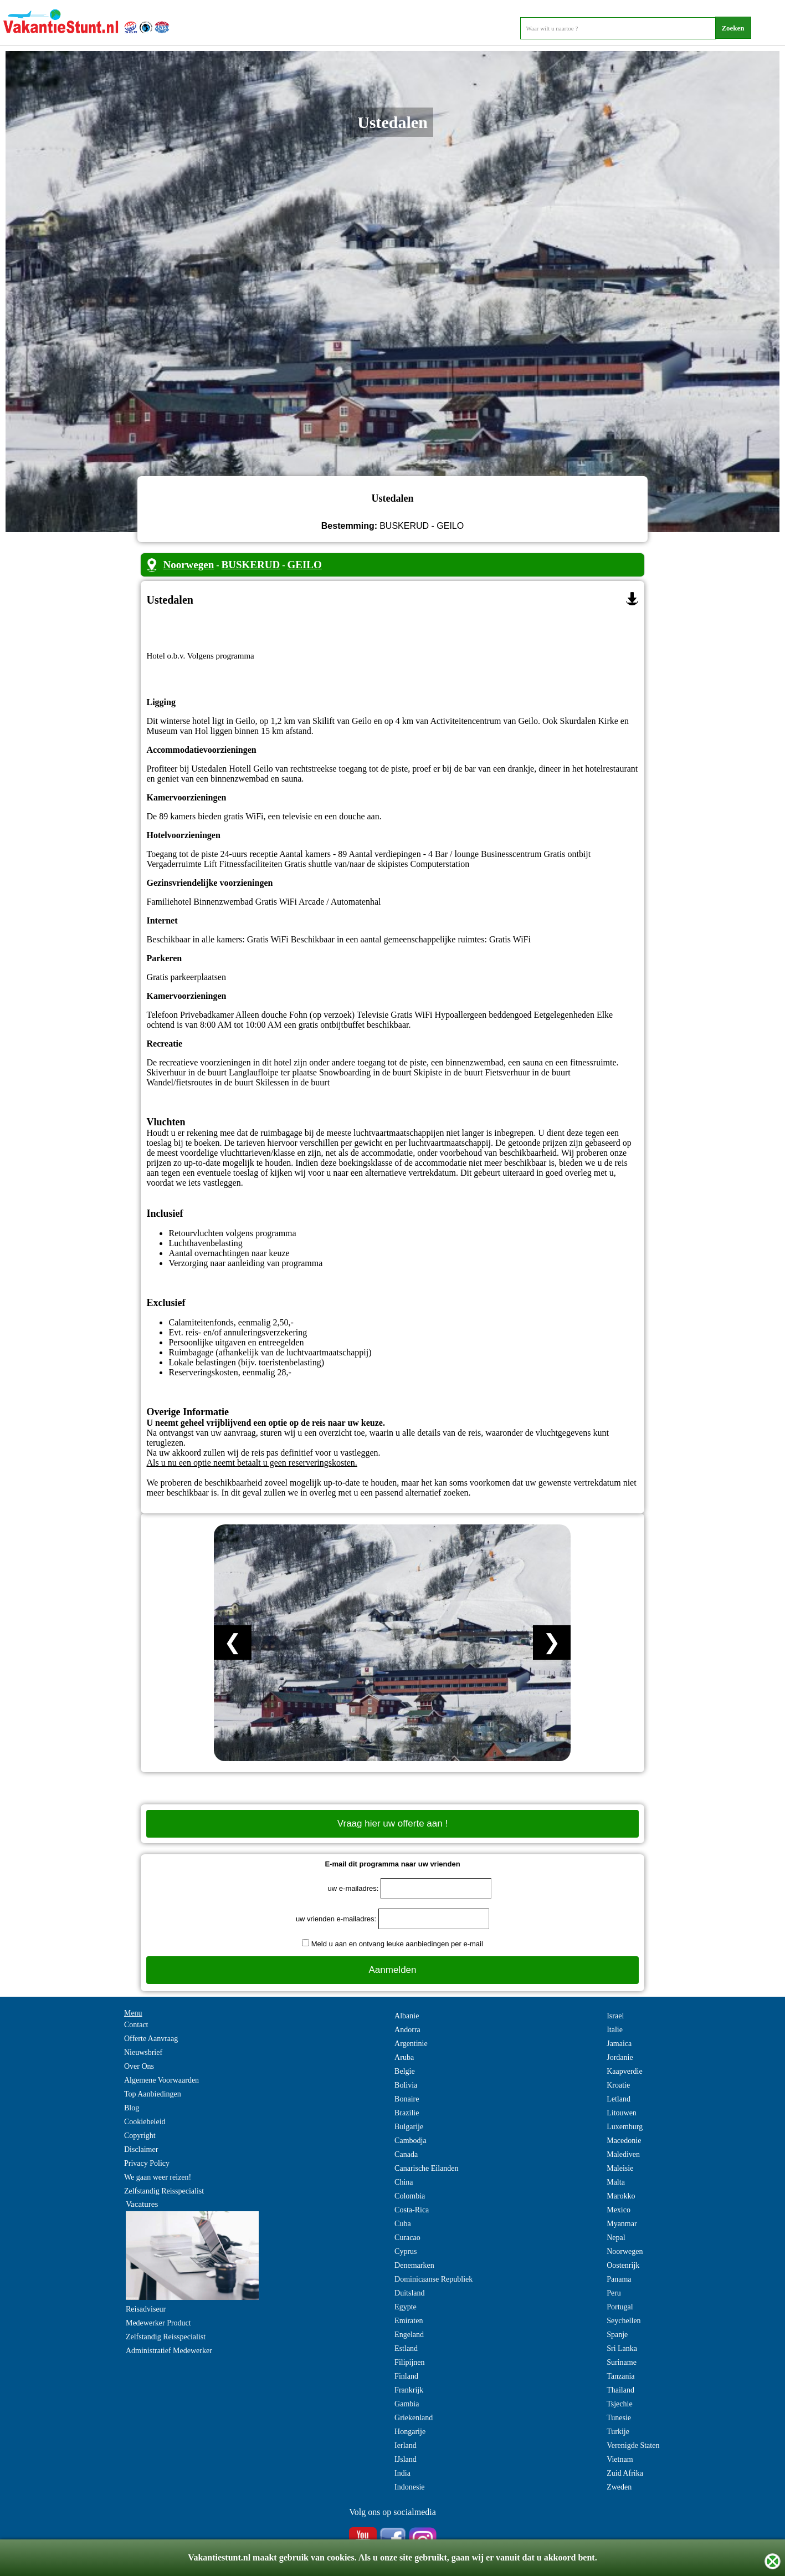  I want to click on Maleisie, so click(620, 2168).